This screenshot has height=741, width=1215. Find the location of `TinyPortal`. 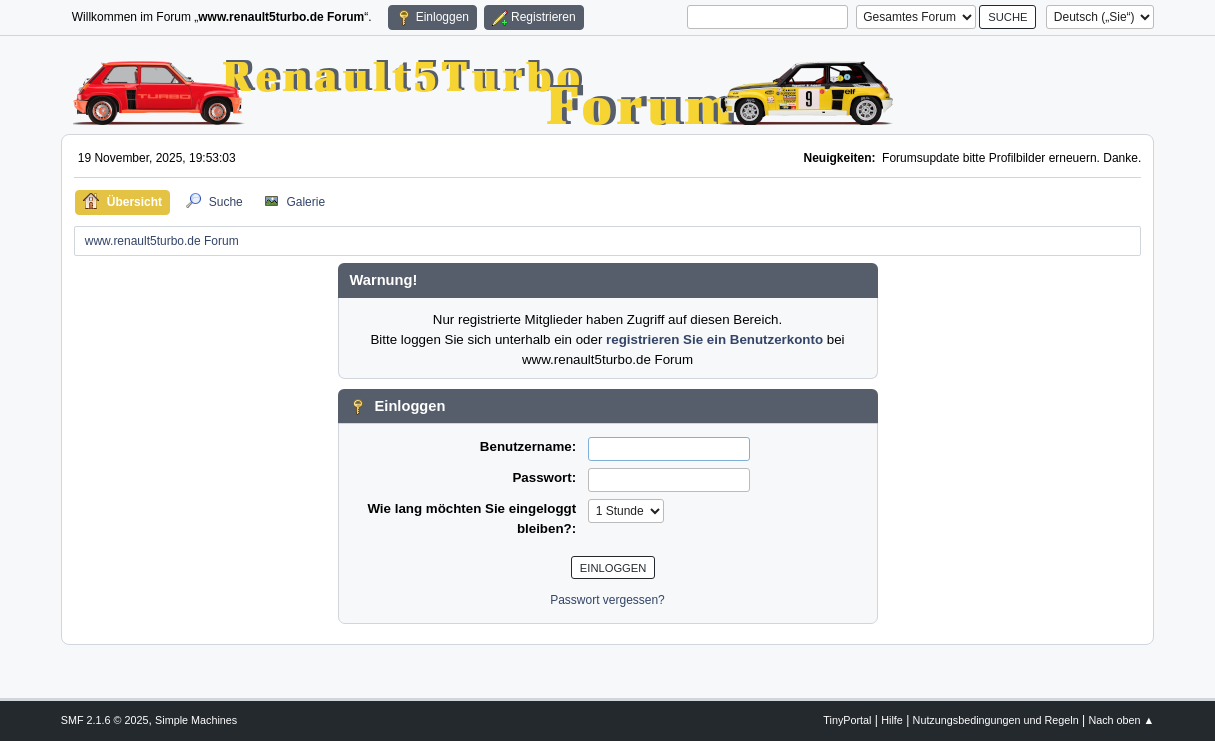

TinyPortal is located at coordinates (847, 720).